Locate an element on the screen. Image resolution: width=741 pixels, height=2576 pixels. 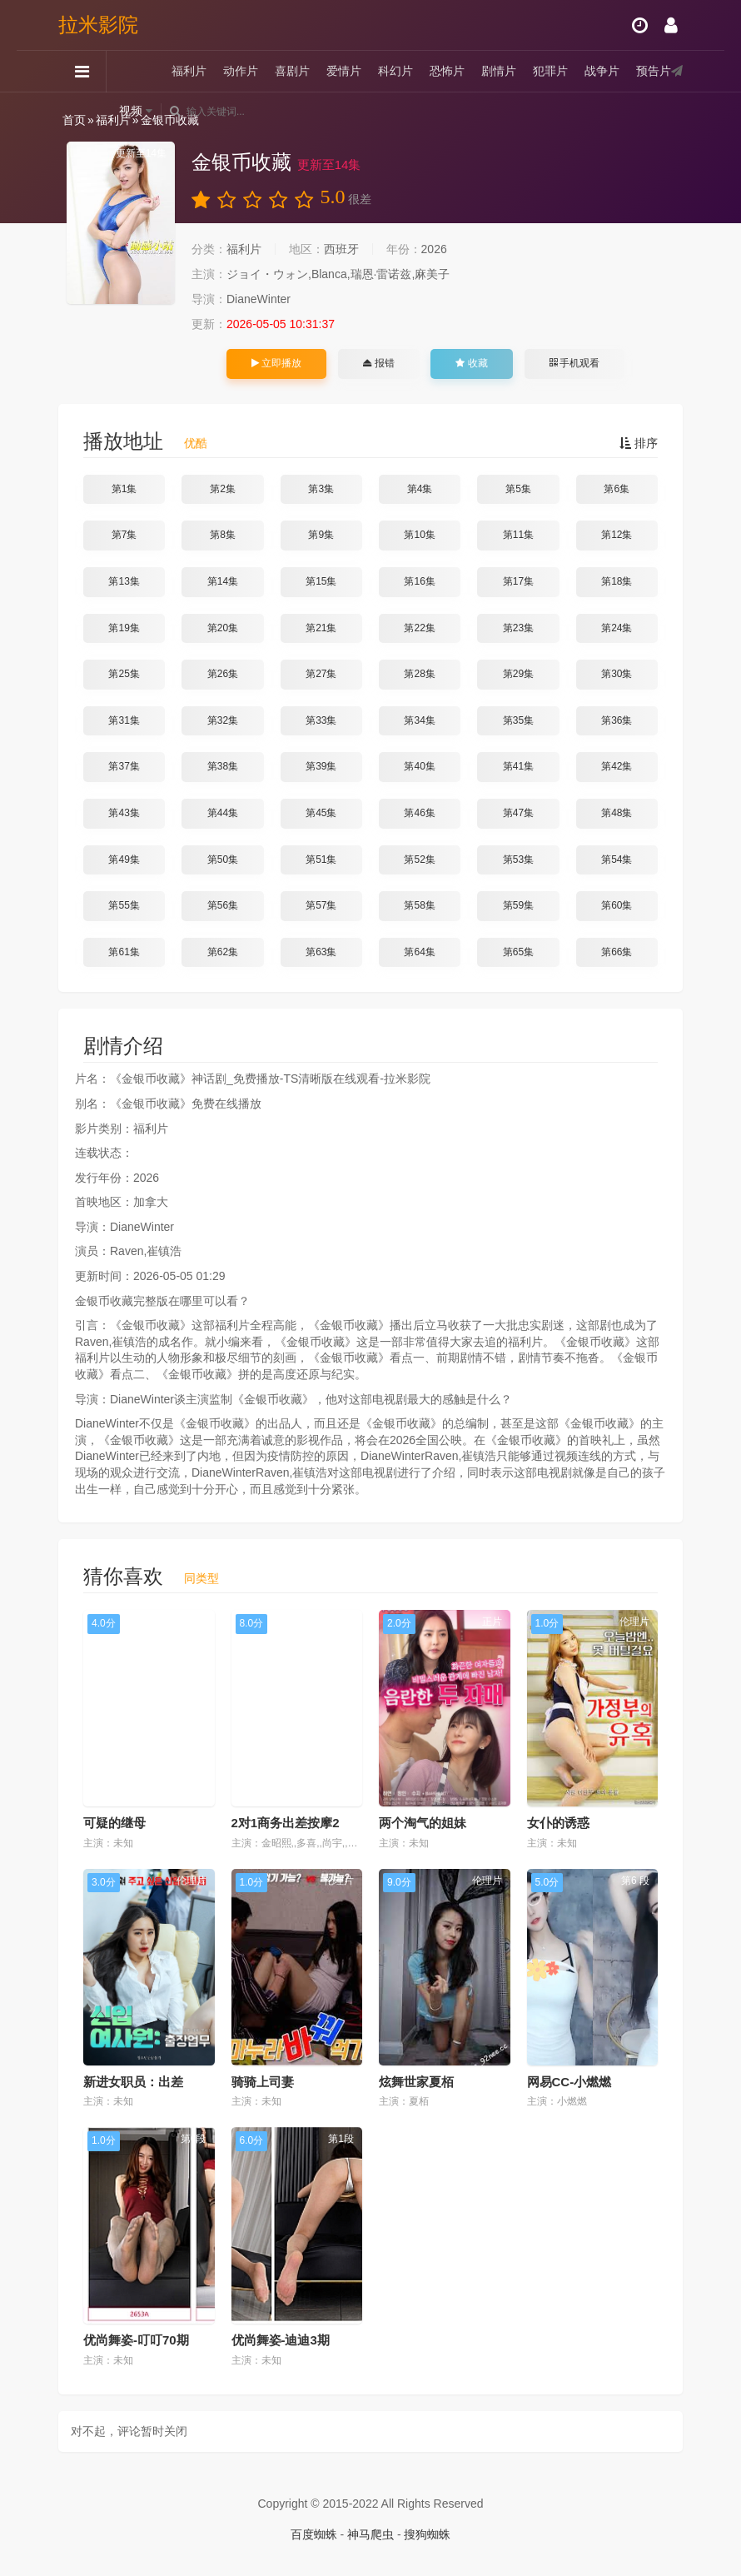
搜狗蜘蛛 is located at coordinates (427, 2534).